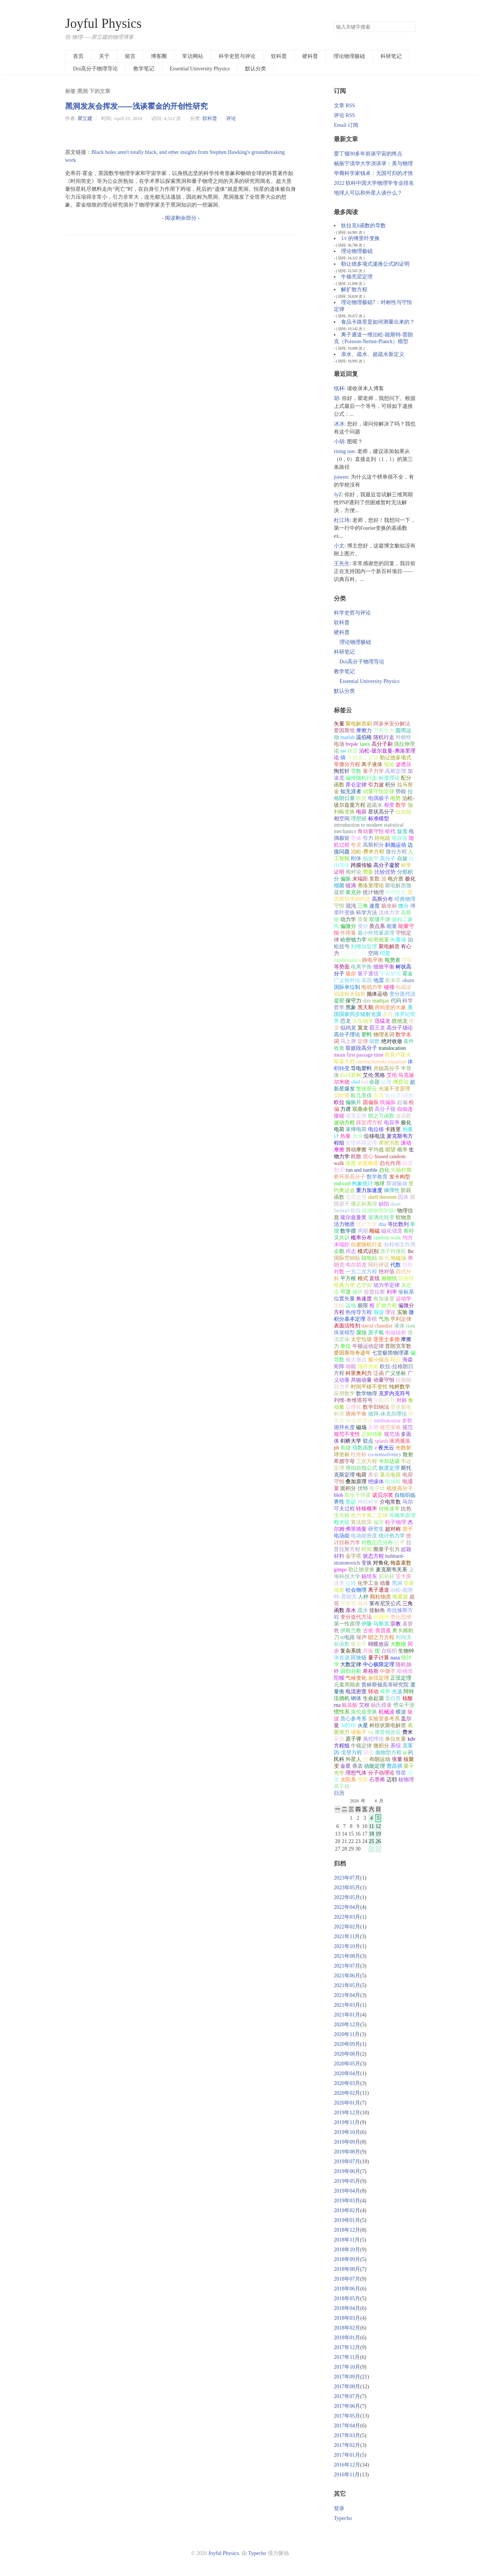 This screenshot has height=2576, width=481. Describe the element at coordinates (348, 1028) in the screenshot. I see `似鸡龙` at that location.